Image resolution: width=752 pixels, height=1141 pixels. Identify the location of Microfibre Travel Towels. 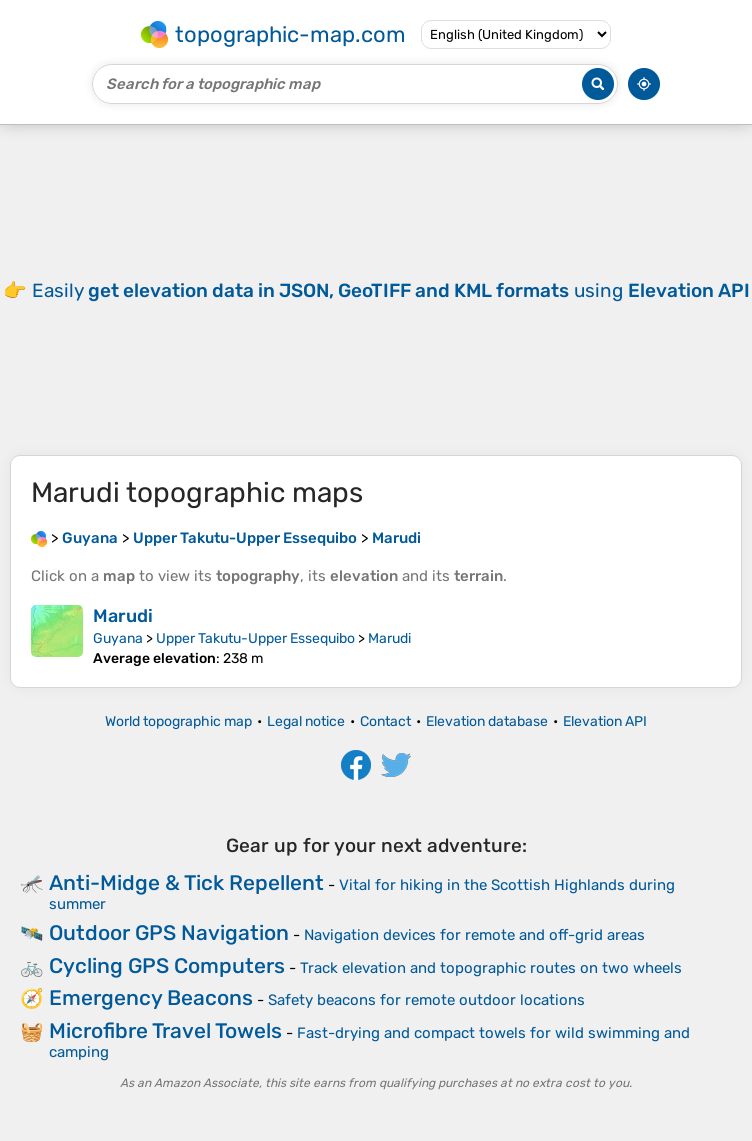
(165, 1030).